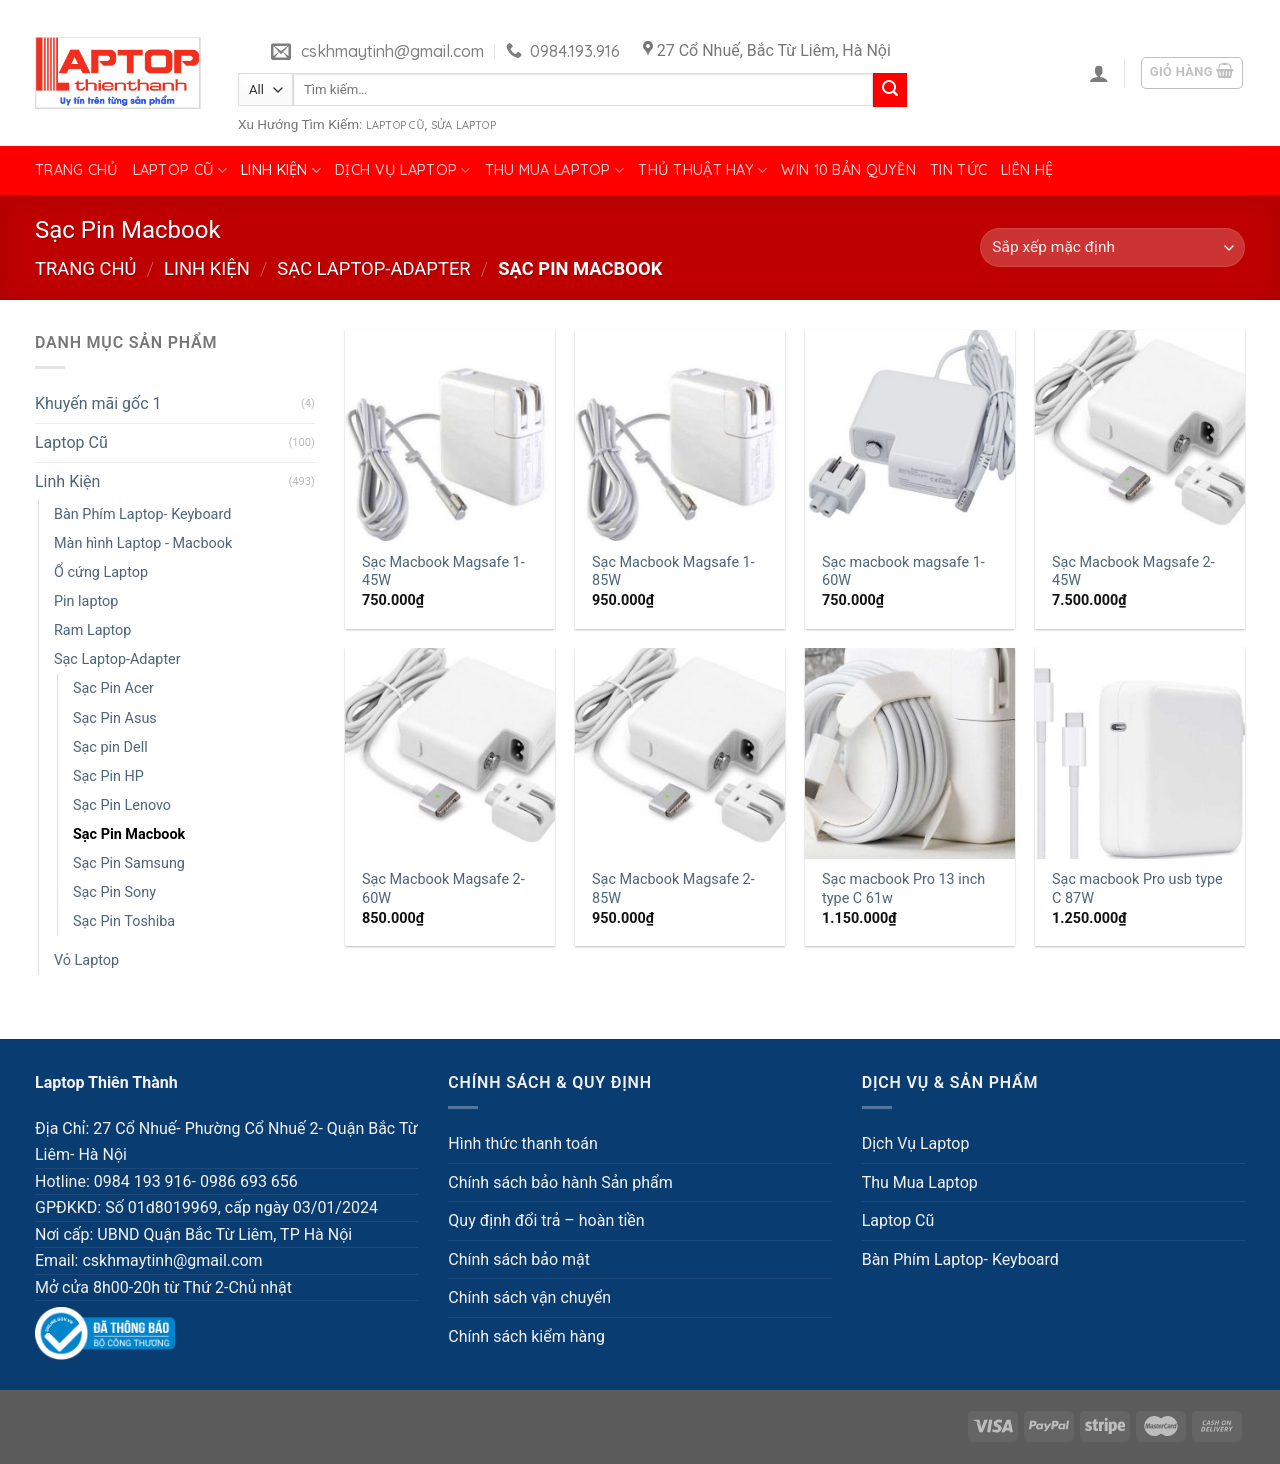  What do you see at coordinates (463, 125) in the screenshot?
I see `Sửa Laptop` at bounding box center [463, 125].